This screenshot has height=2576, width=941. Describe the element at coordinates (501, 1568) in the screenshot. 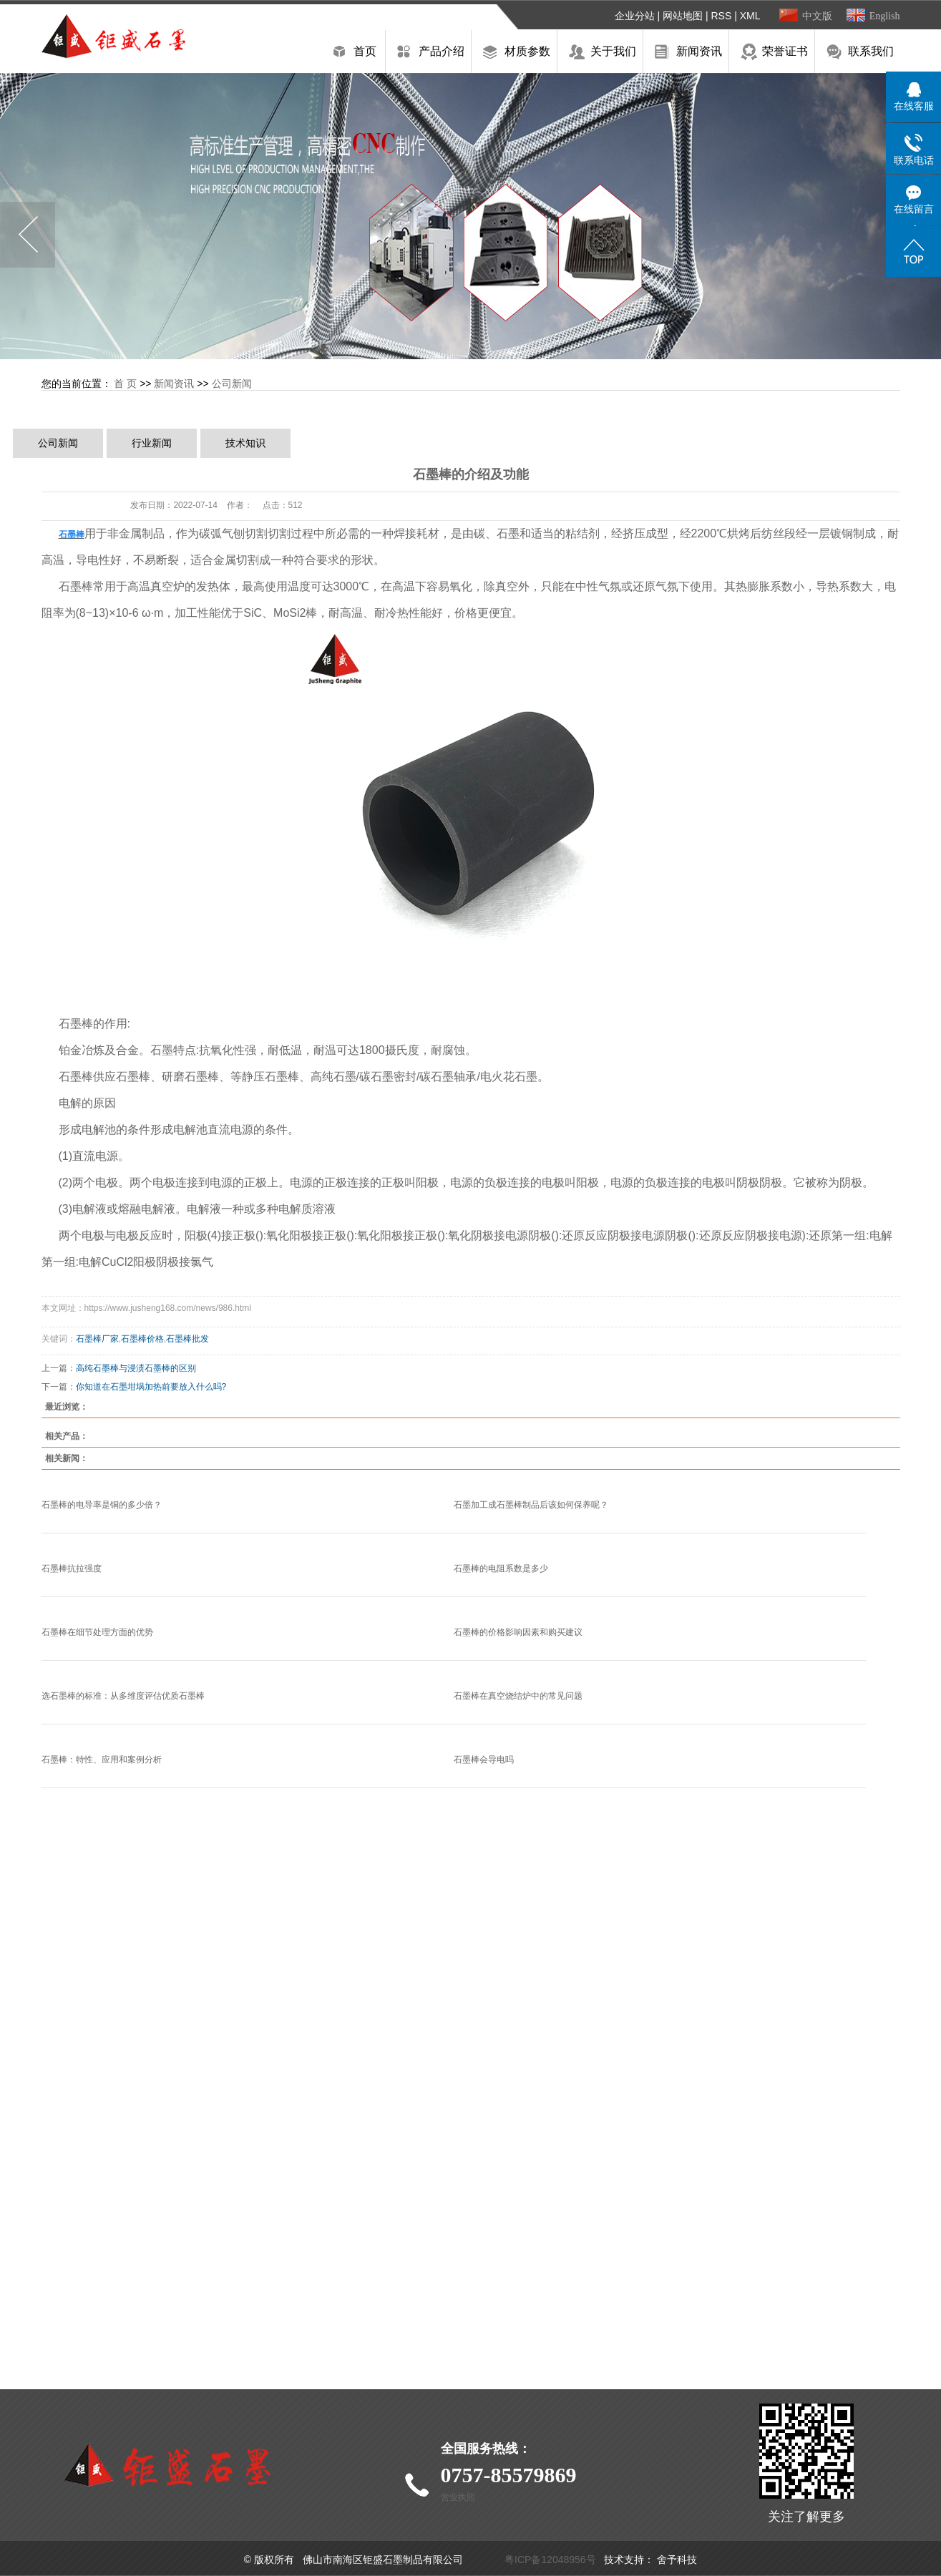

I see `石墨棒的电阻系数是多少` at that location.